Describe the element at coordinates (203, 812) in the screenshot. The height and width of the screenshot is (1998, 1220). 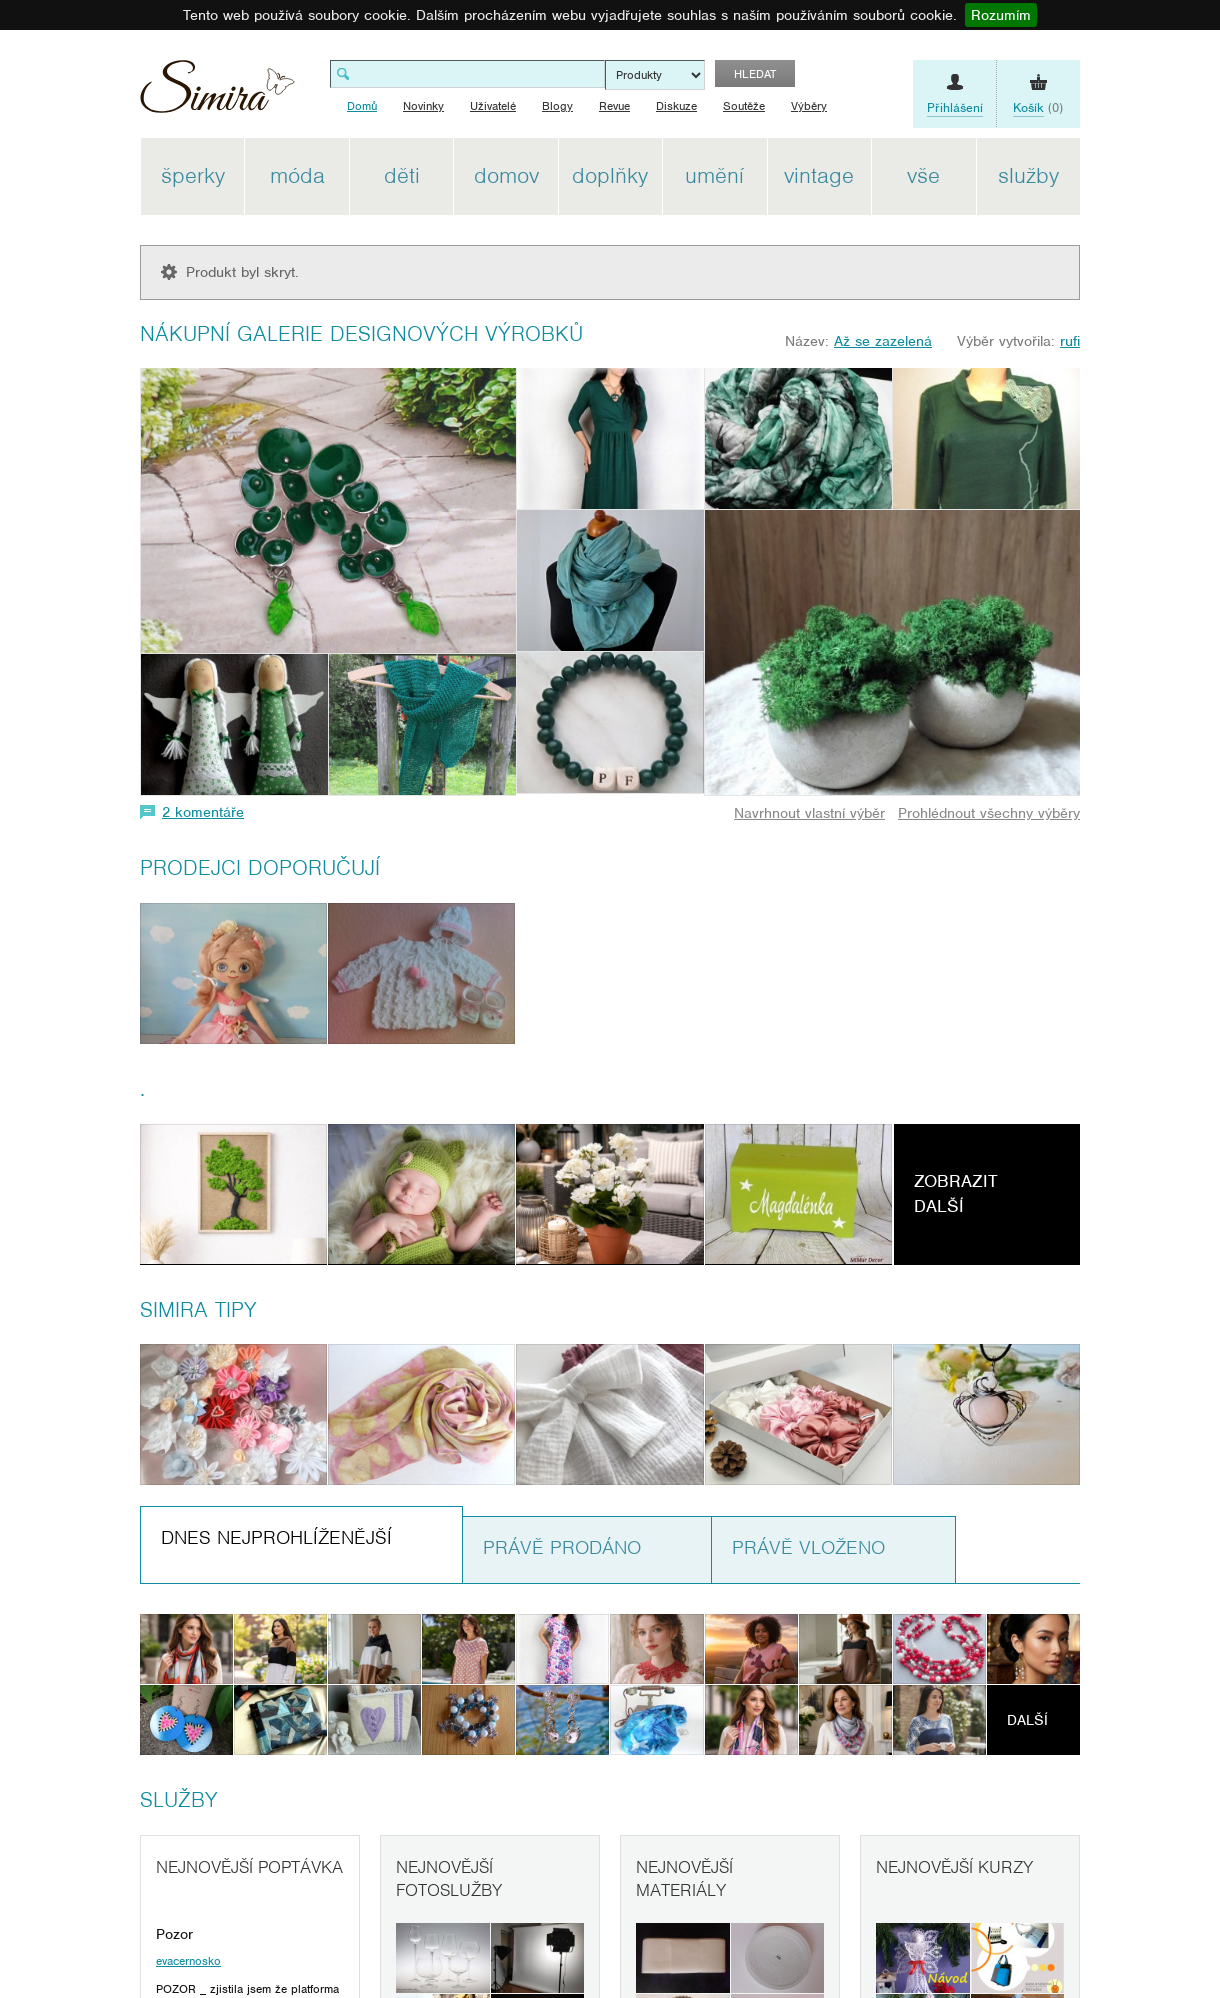
I see `2 komentáře` at that location.